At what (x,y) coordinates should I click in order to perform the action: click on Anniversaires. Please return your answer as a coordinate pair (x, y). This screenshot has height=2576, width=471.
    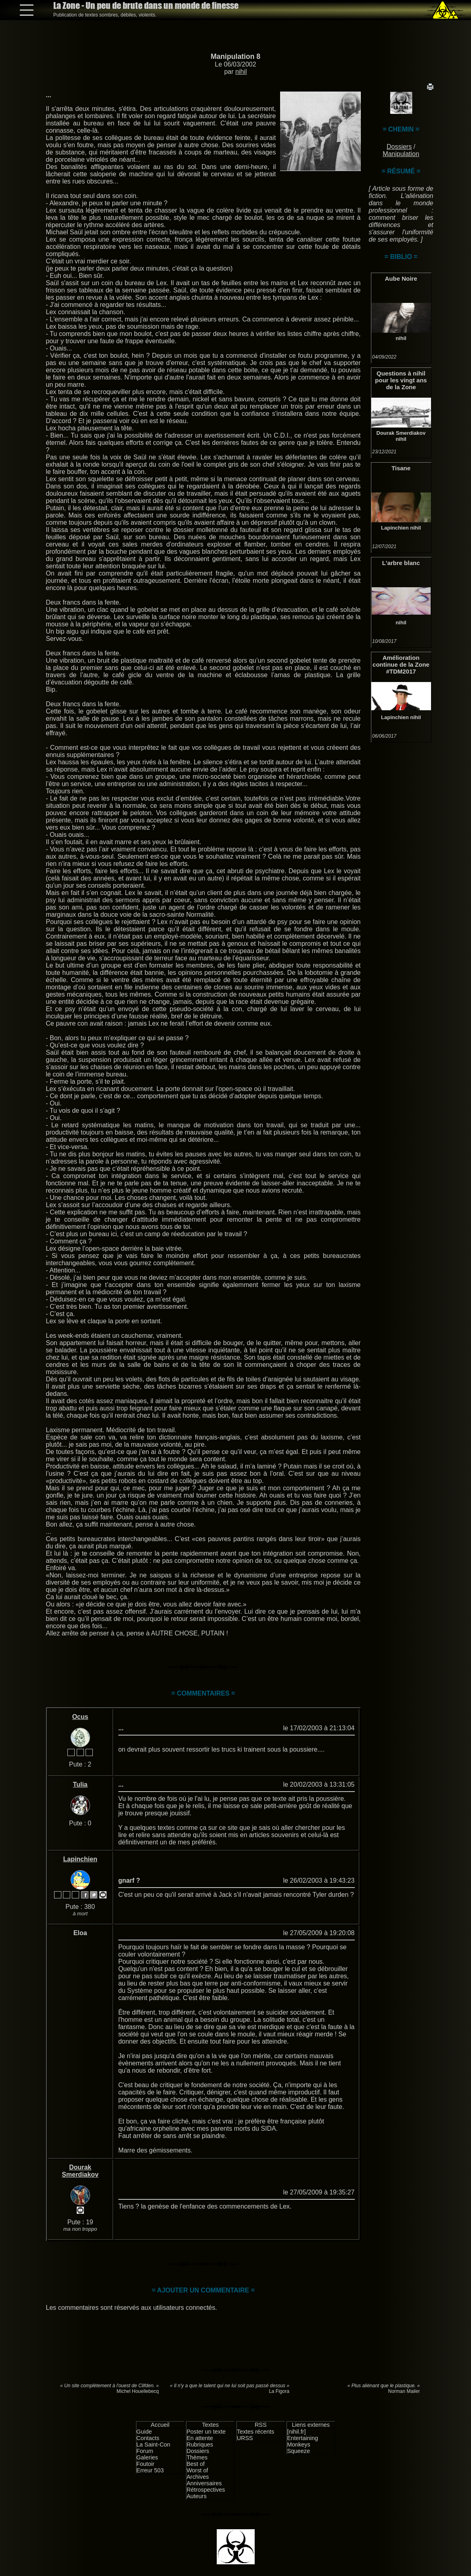
    Looking at the image, I should click on (204, 2483).